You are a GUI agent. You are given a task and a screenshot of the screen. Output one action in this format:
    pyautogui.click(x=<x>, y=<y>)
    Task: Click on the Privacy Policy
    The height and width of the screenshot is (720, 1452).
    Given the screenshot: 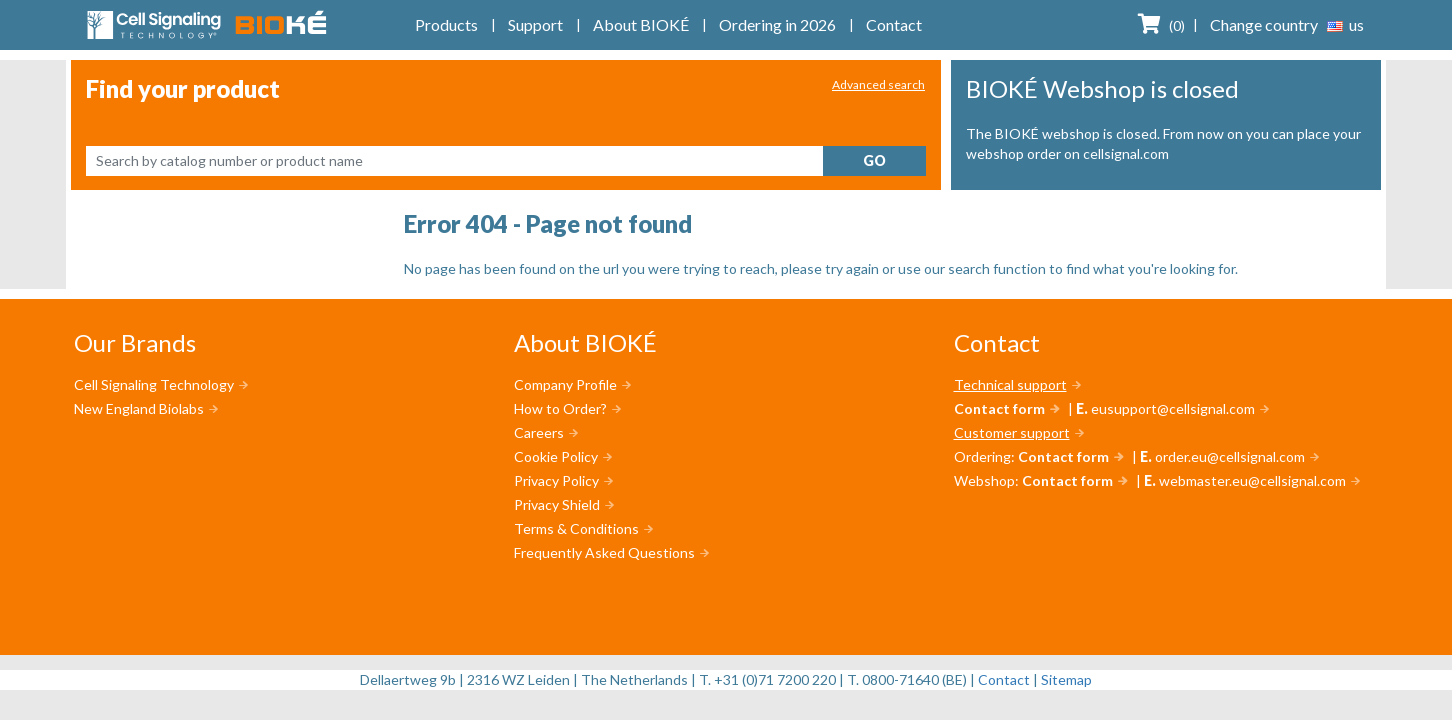 What is the action you would take?
    pyautogui.click(x=556, y=480)
    